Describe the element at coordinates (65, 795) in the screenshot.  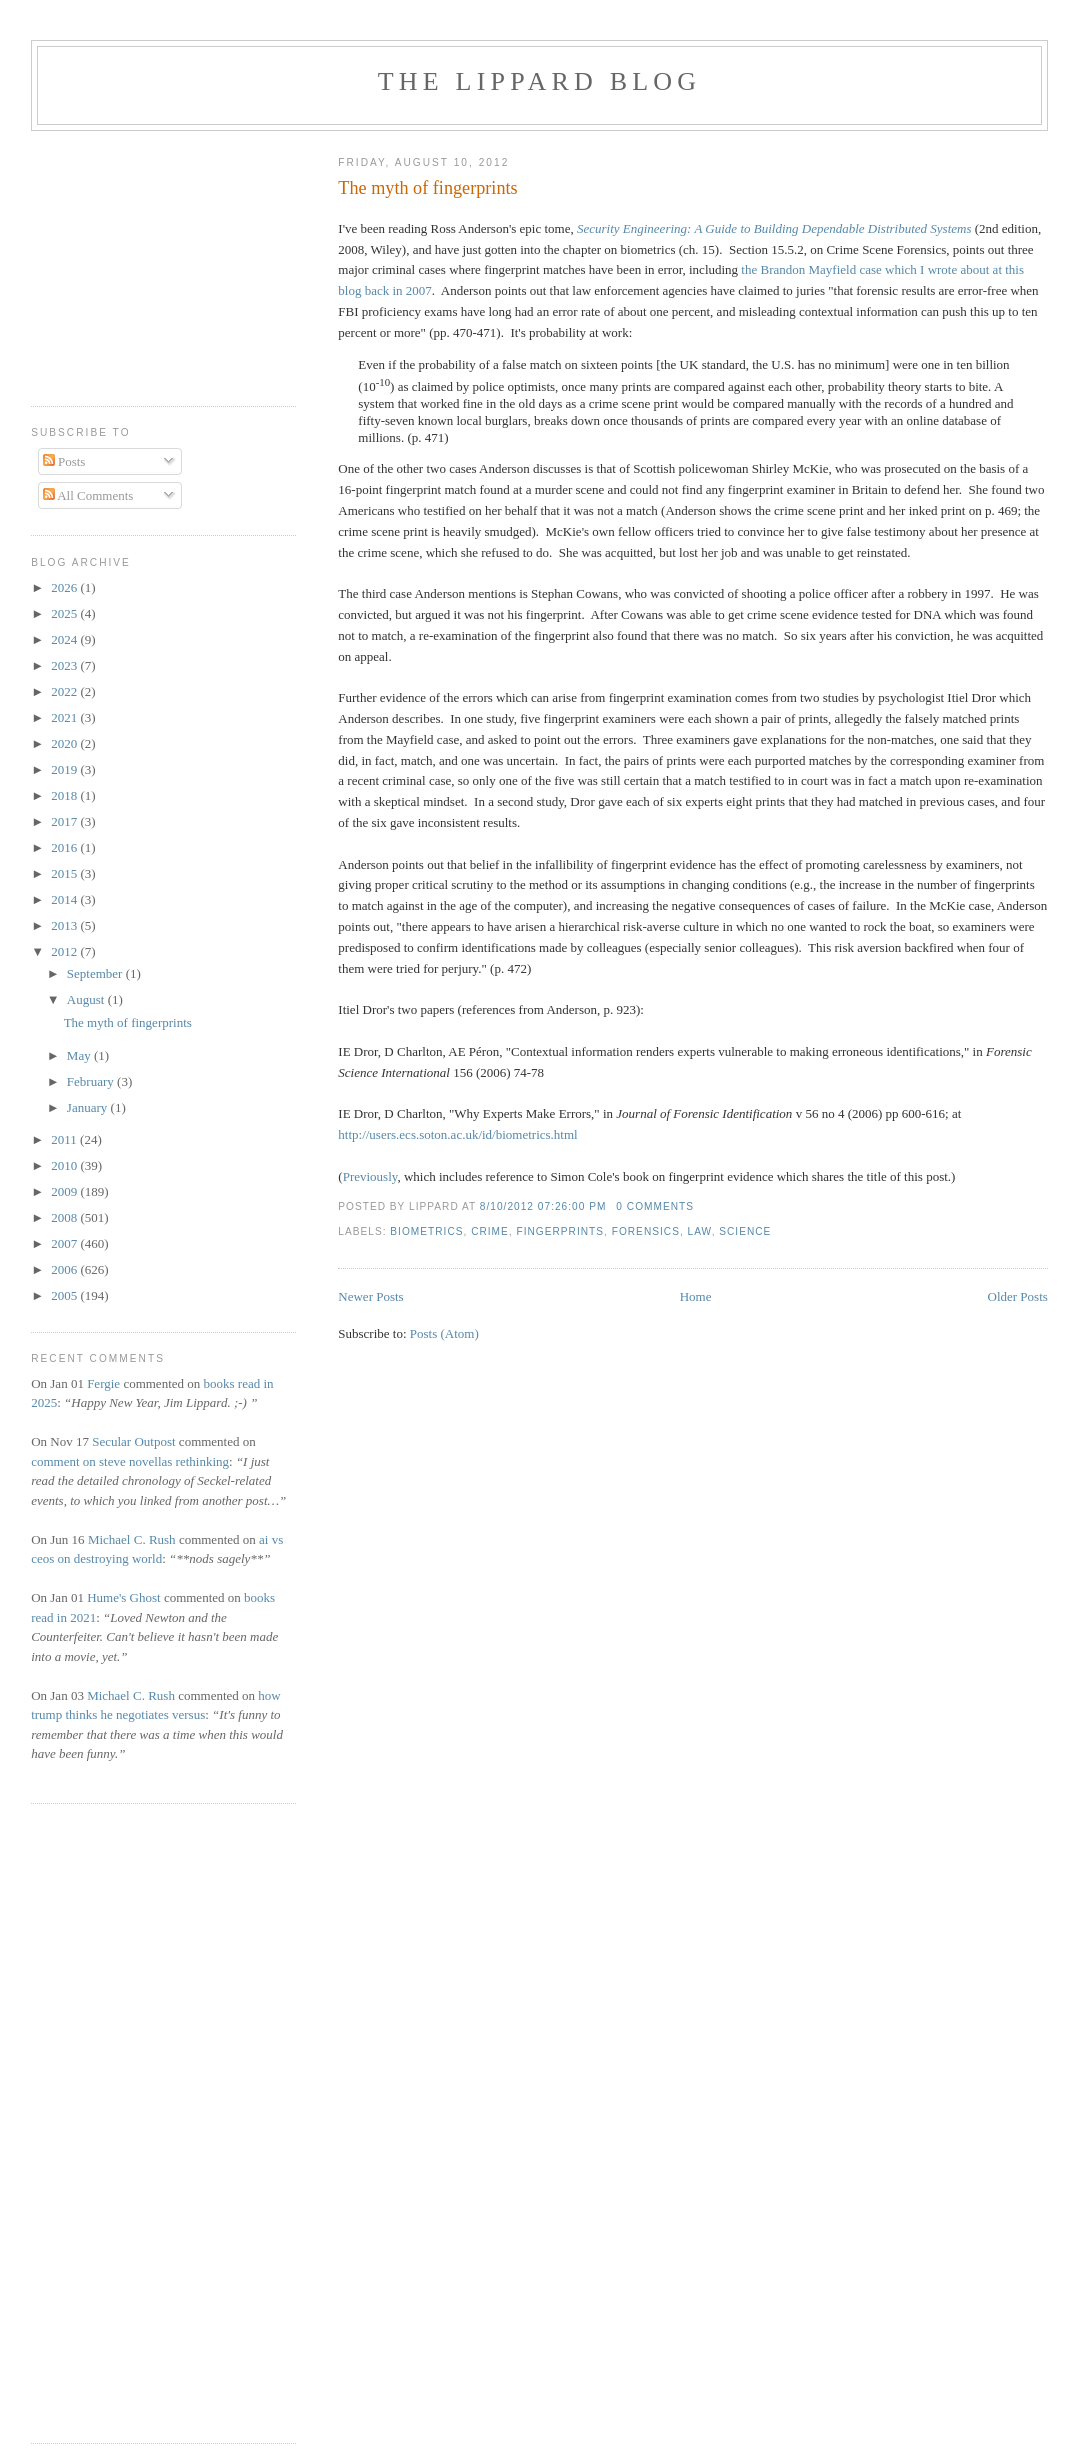
I see `2018` at that location.